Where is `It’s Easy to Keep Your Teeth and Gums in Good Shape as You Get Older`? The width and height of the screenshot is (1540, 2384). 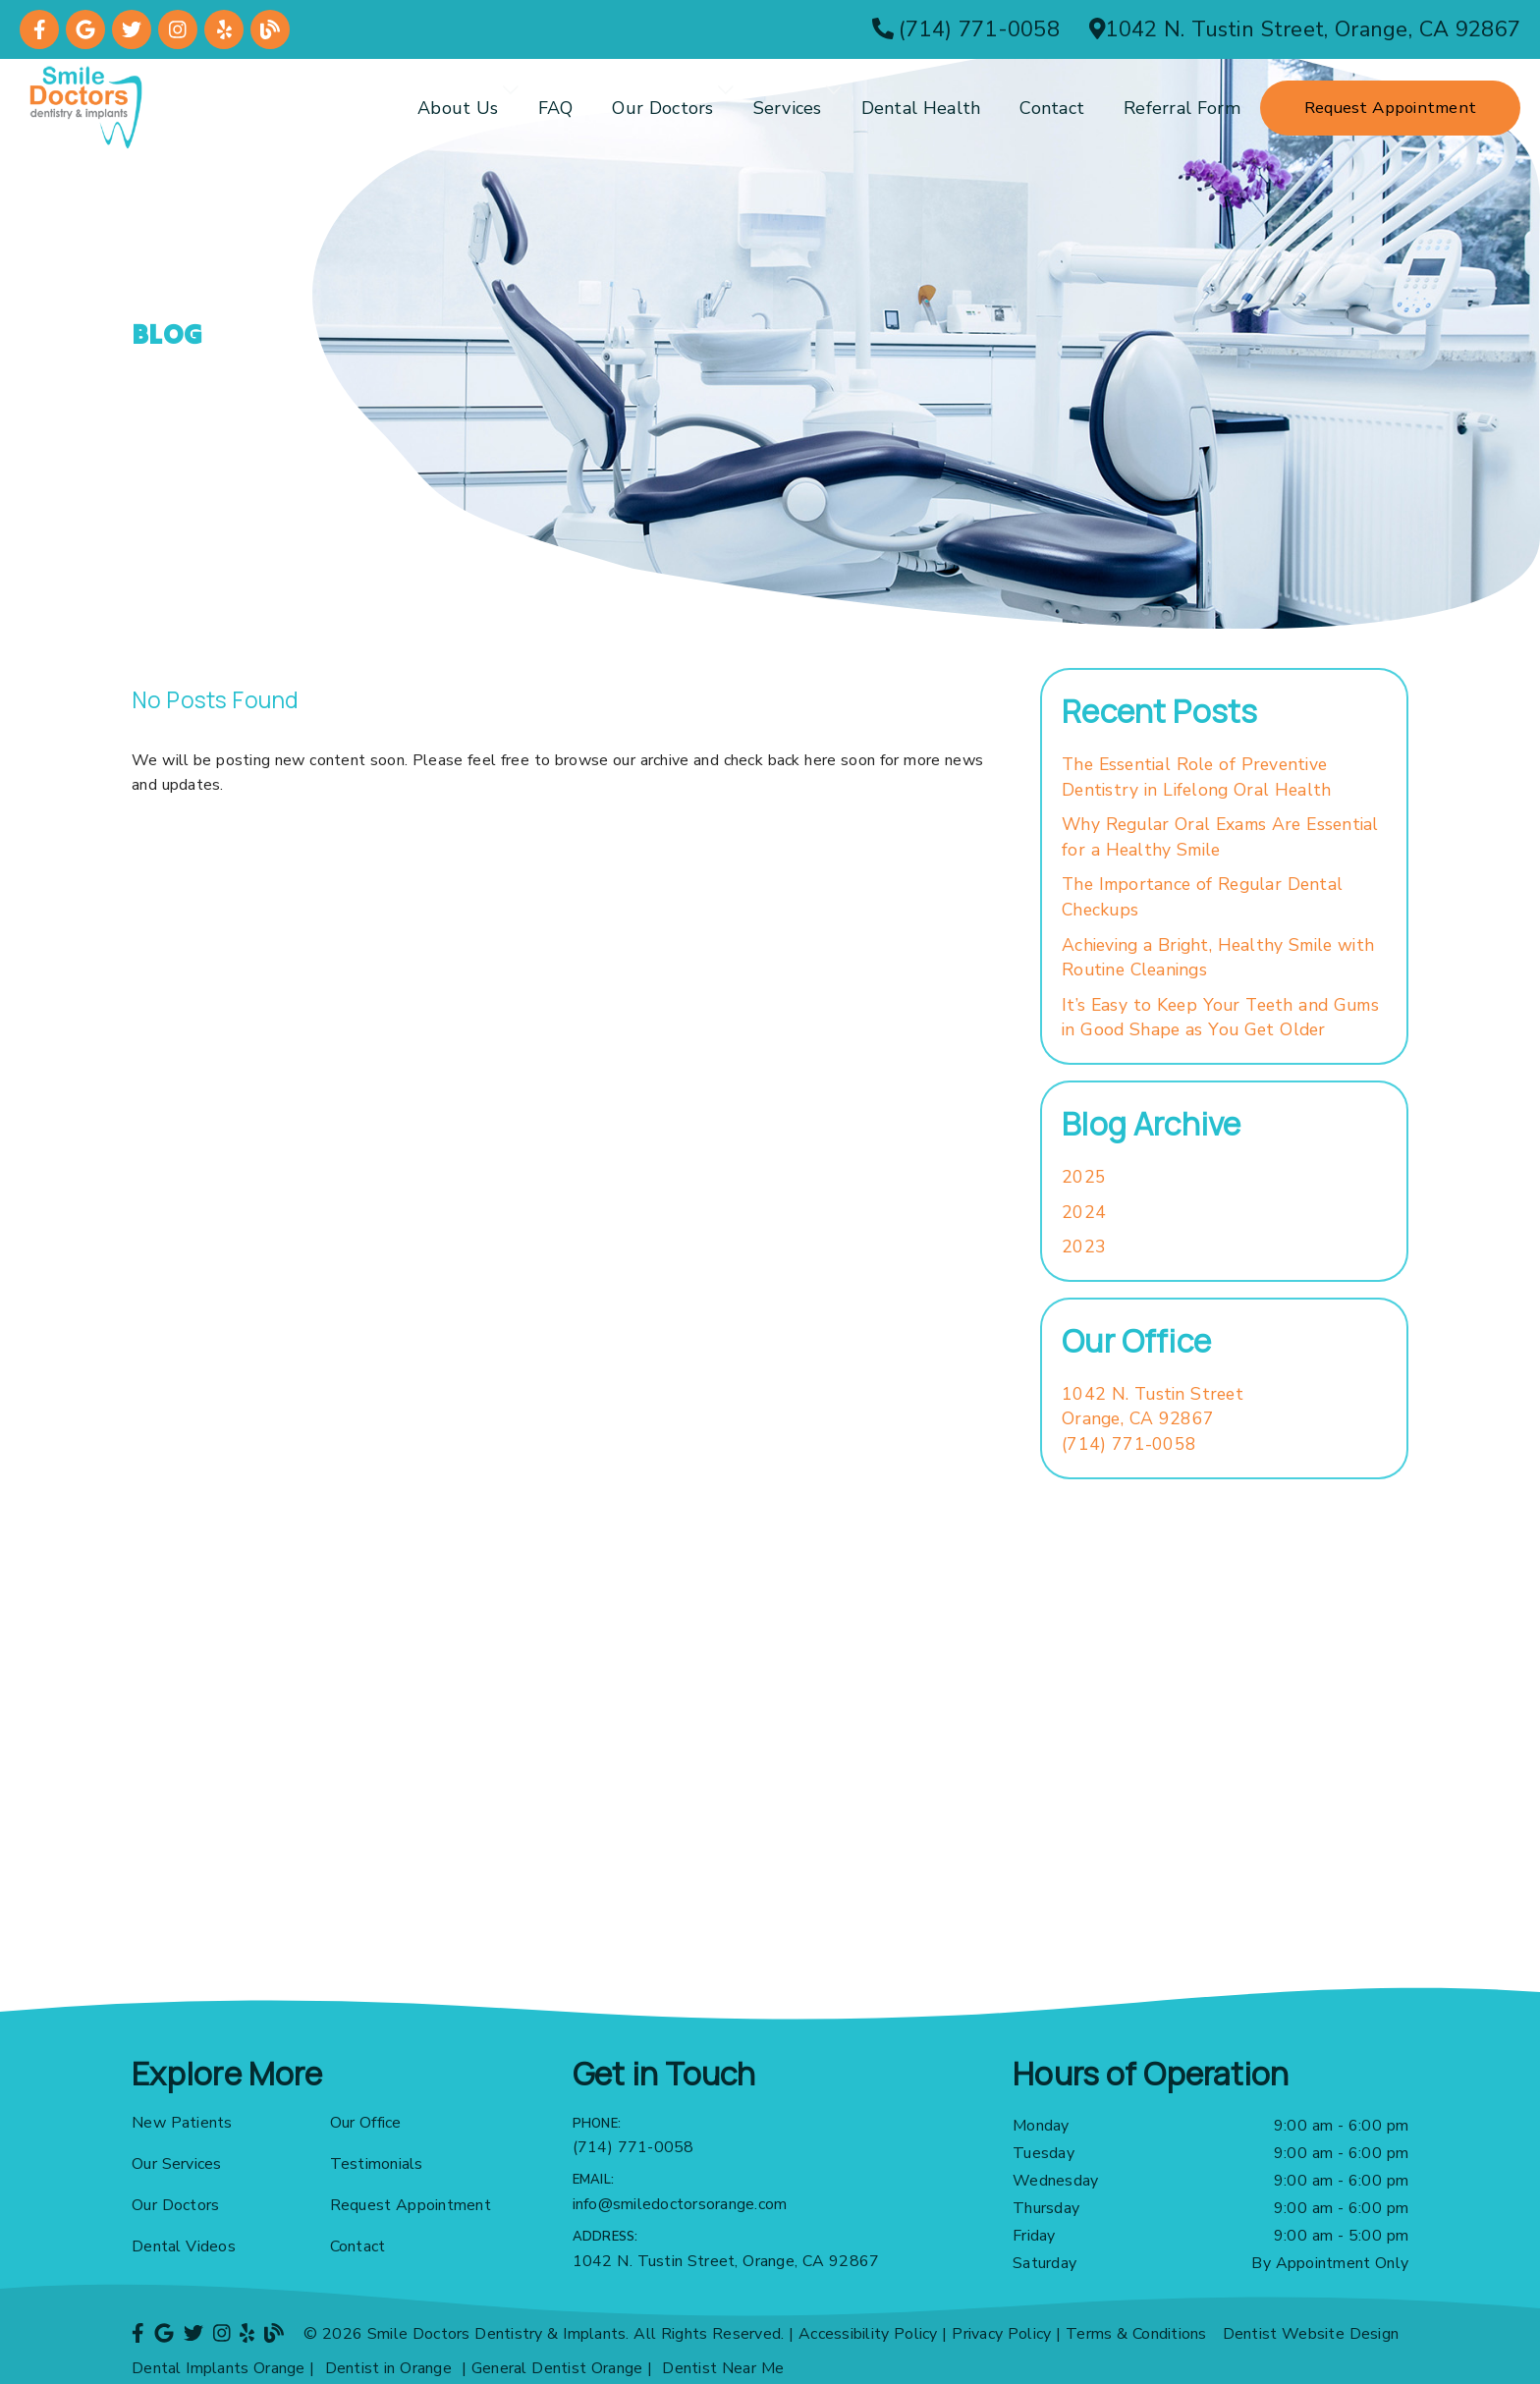
It’s Easy to Keep Your Teeth and Gums in Good Shape as You Get Older is located at coordinates (1220, 1017).